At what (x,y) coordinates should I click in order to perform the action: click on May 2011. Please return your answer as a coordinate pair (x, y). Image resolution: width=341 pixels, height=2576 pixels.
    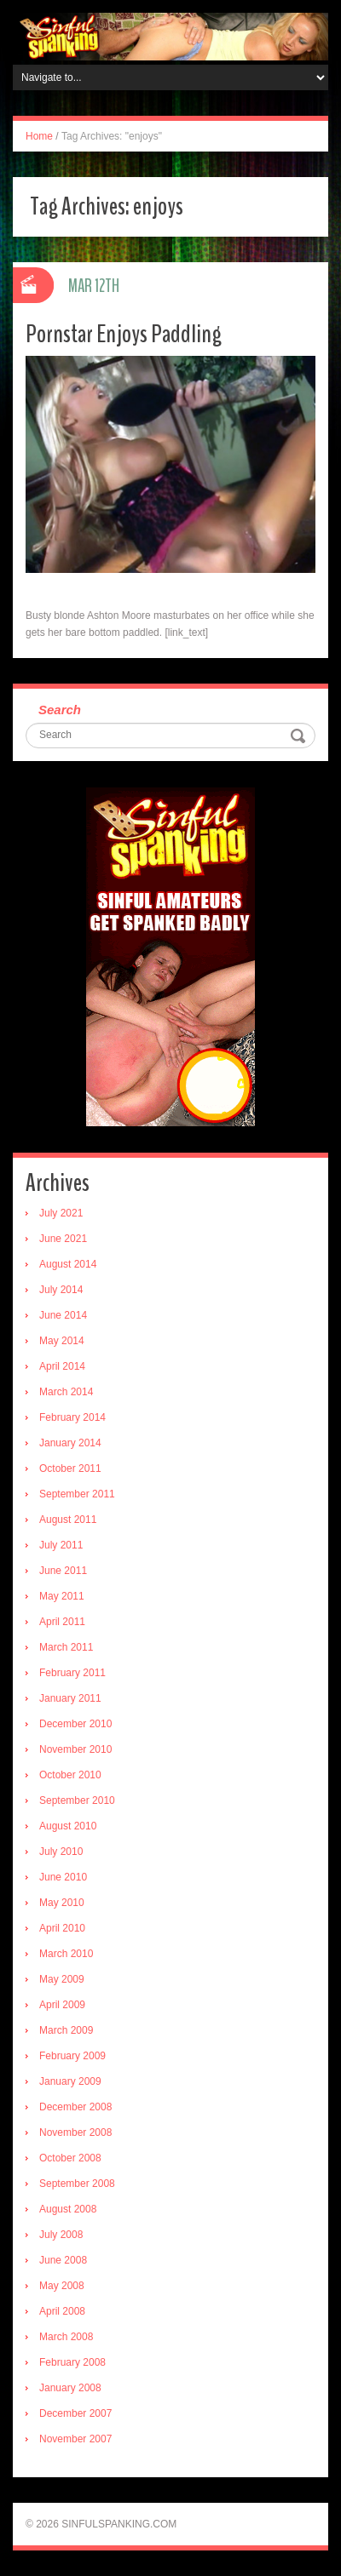
    Looking at the image, I should click on (61, 1596).